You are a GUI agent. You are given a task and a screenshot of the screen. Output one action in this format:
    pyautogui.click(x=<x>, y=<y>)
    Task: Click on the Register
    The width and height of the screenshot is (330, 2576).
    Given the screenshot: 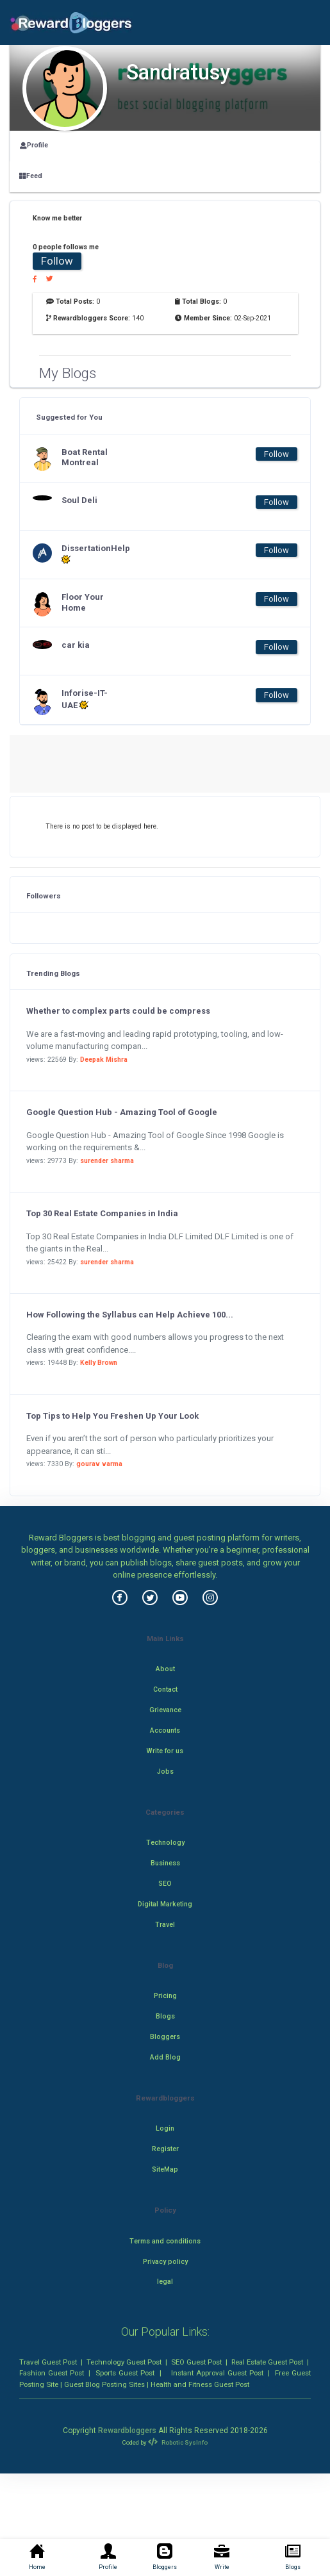 What is the action you would take?
    pyautogui.click(x=165, y=2149)
    